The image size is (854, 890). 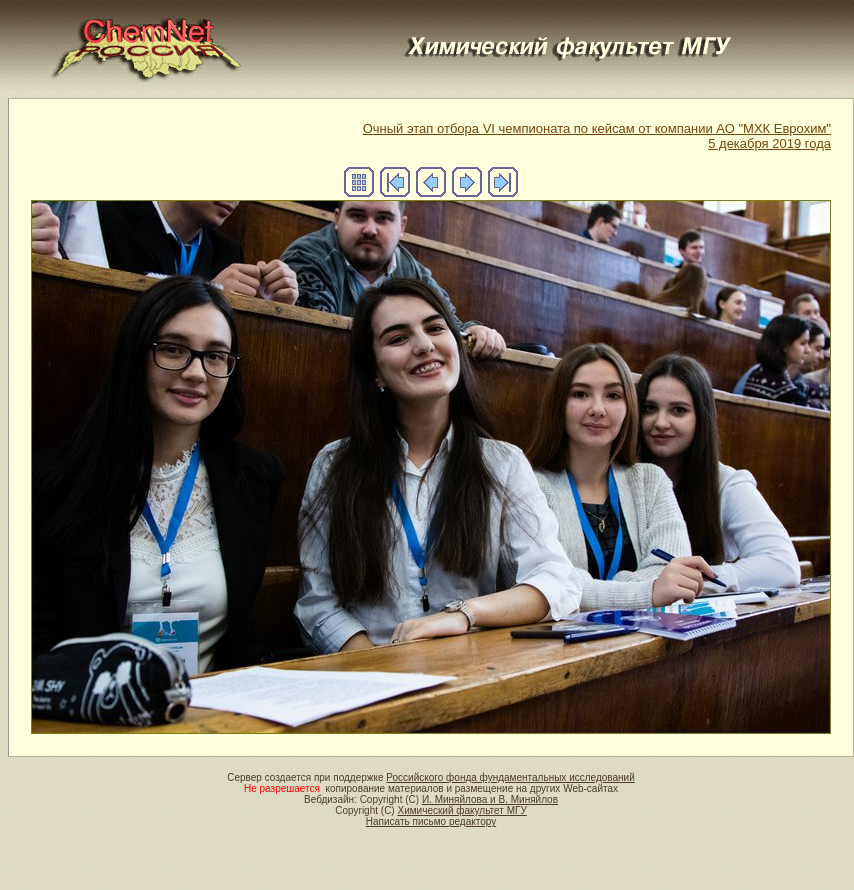 I want to click on Написать письмо редактору, so click(x=431, y=821).